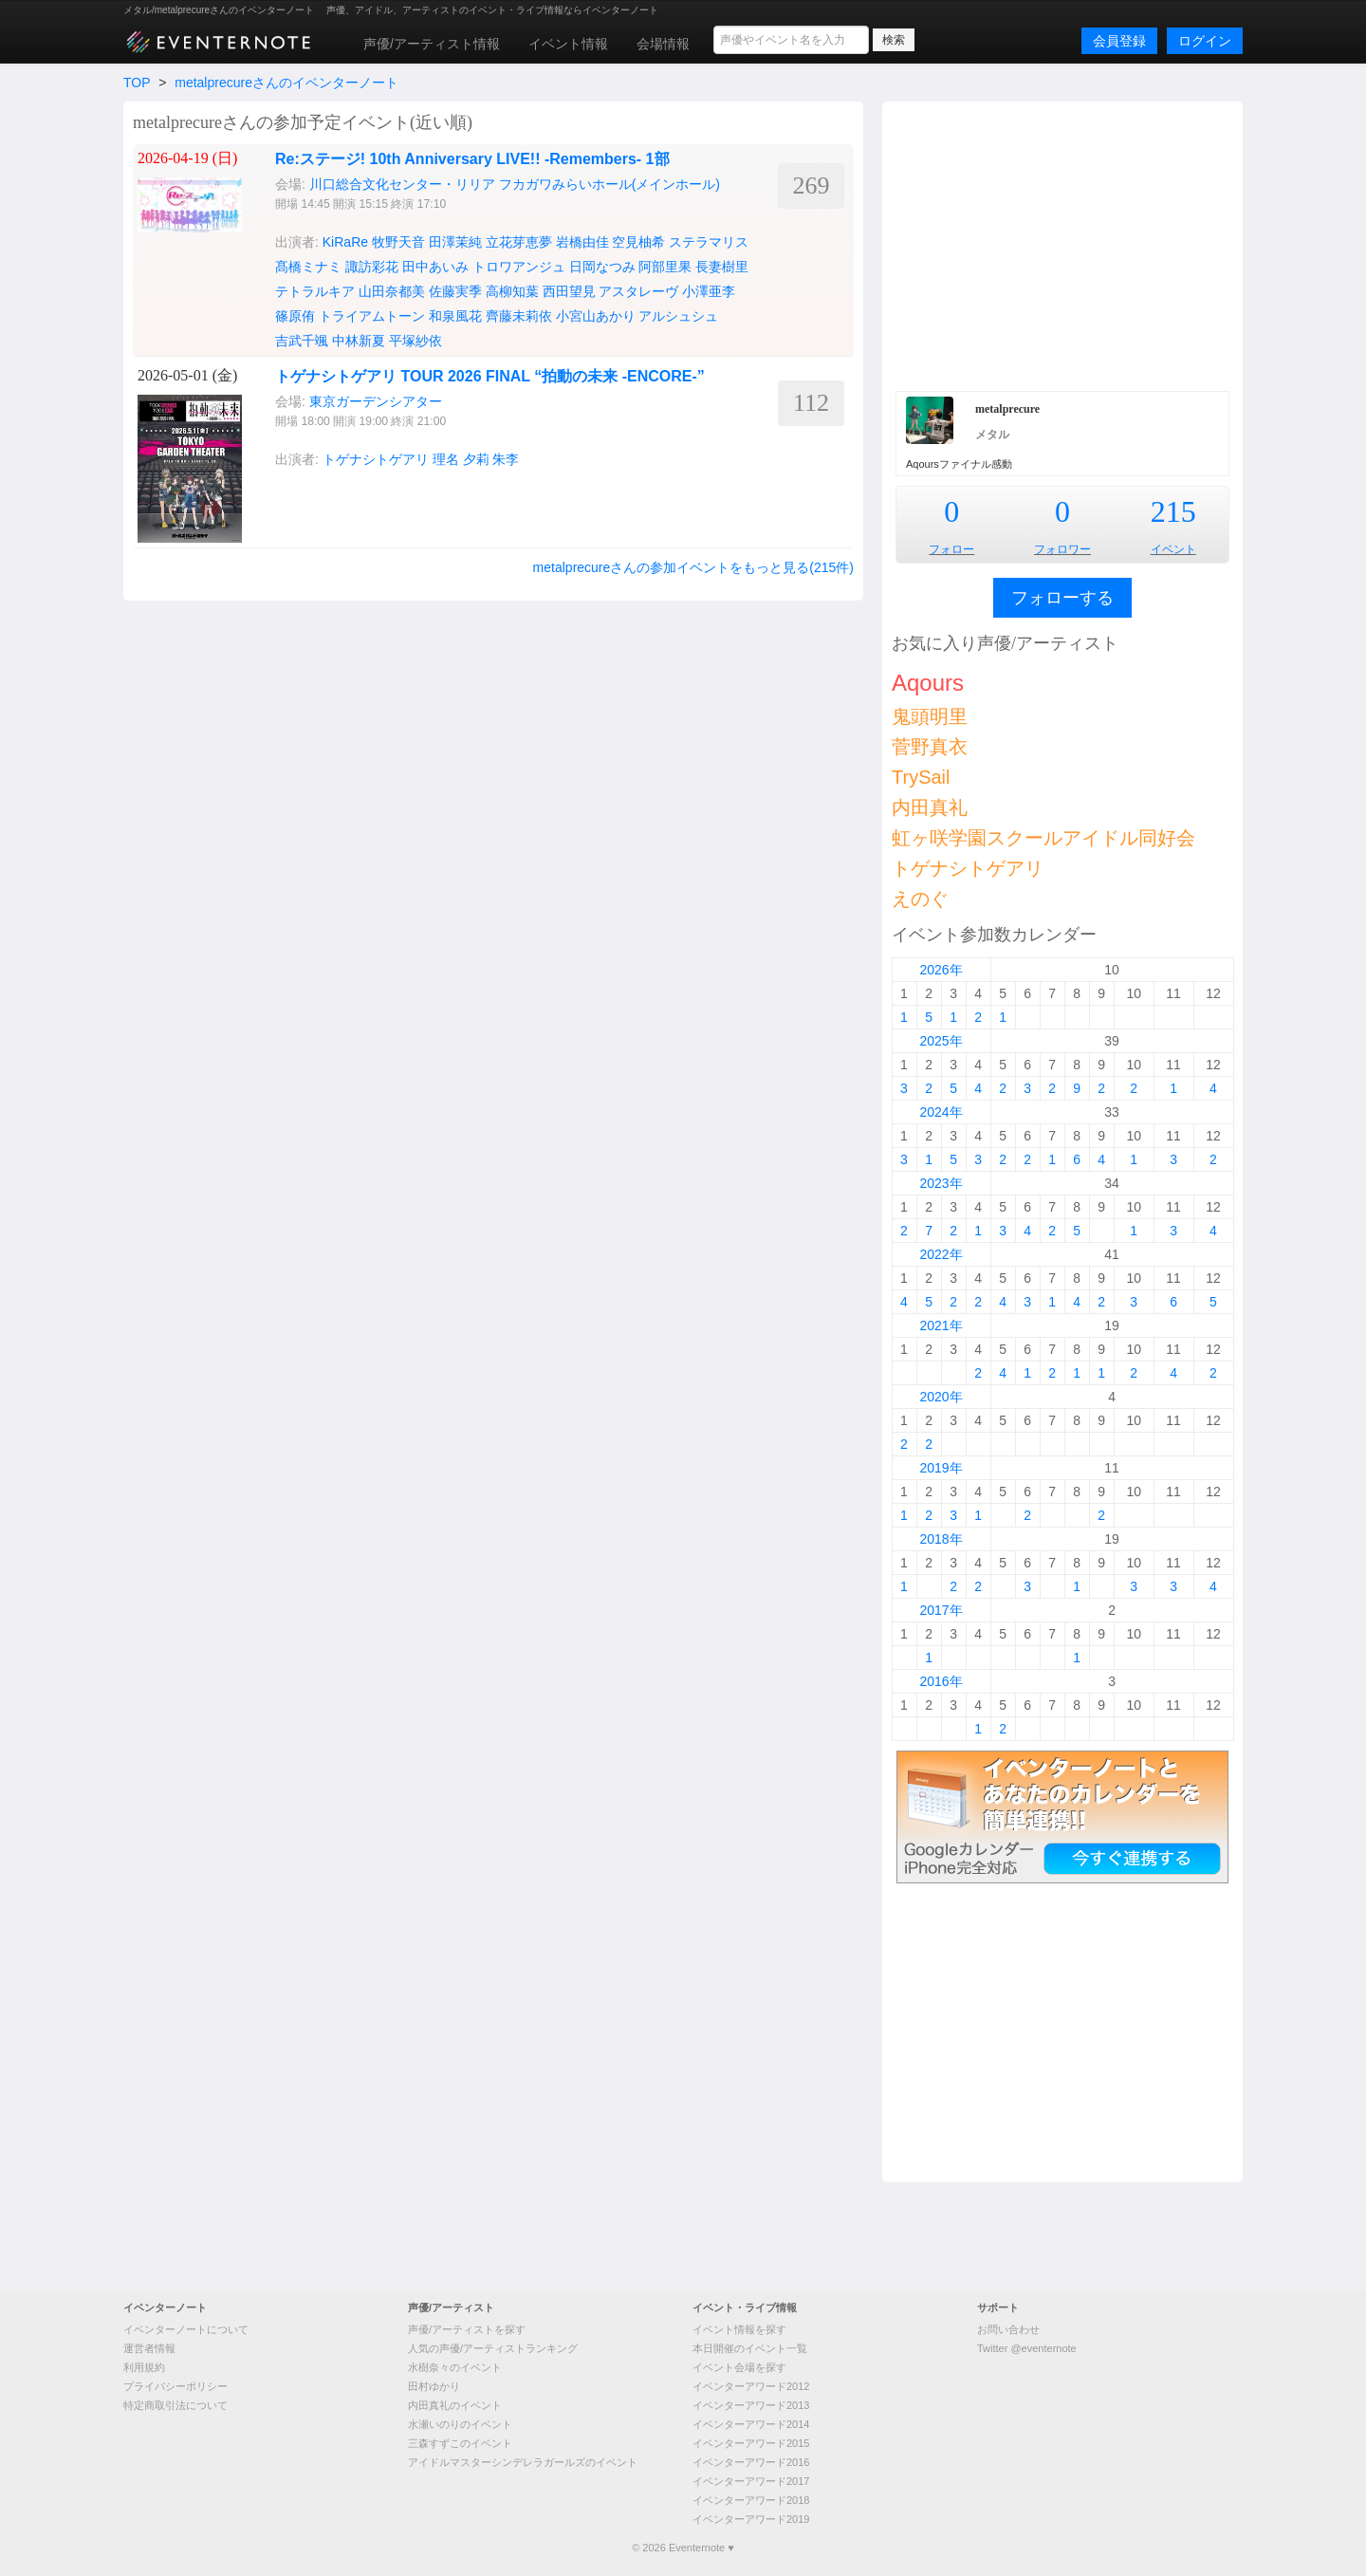 The image size is (1366, 2576). What do you see at coordinates (514, 184) in the screenshot?
I see `川口総合文化センター・リリア フカガワみらいホール(メインホール)` at bounding box center [514, 184].